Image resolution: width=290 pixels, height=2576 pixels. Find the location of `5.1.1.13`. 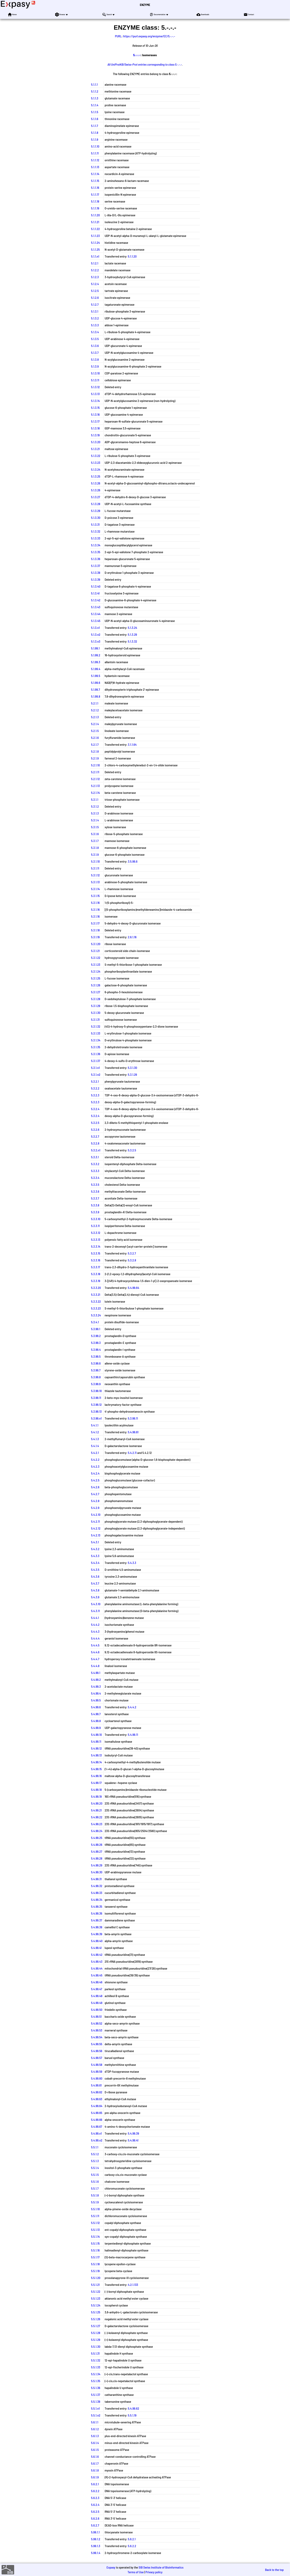

5.1.1.13 is located at coordinates (95, 167).